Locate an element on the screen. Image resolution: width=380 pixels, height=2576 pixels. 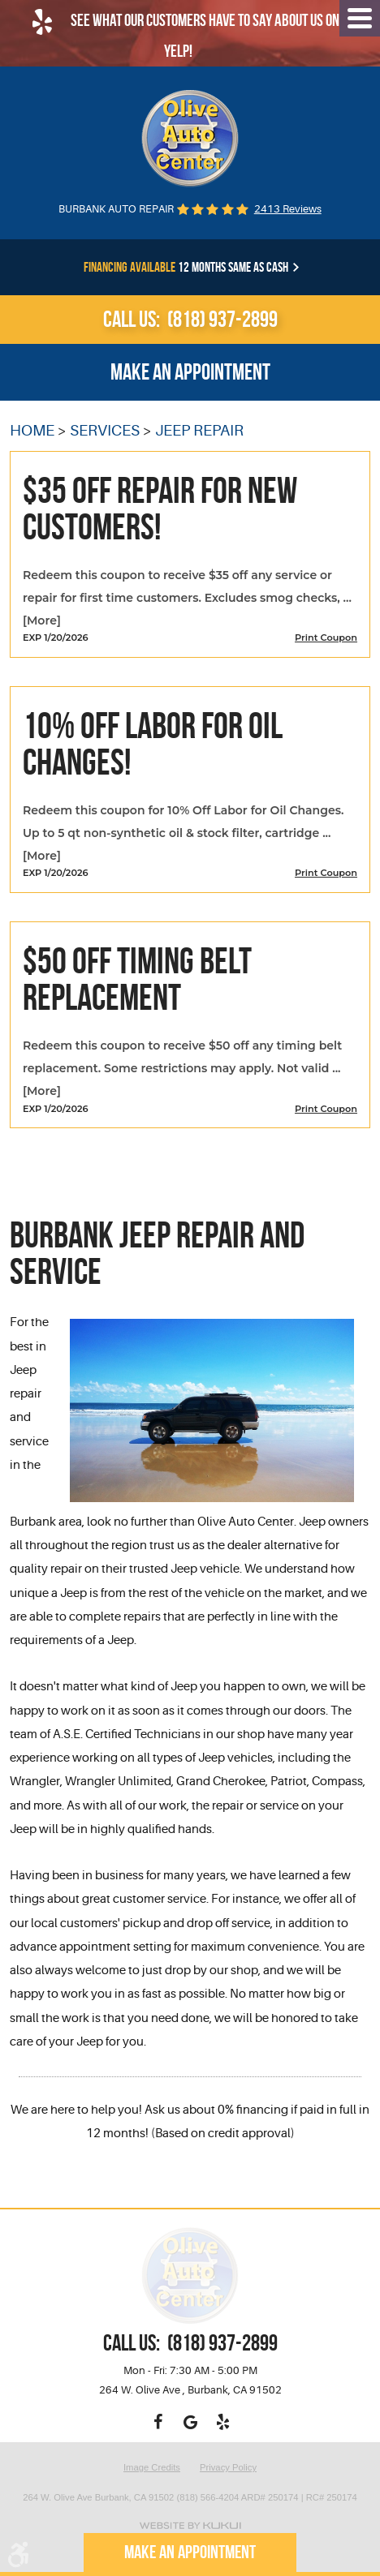
2413 reviews is located at coordinates (288, 209).